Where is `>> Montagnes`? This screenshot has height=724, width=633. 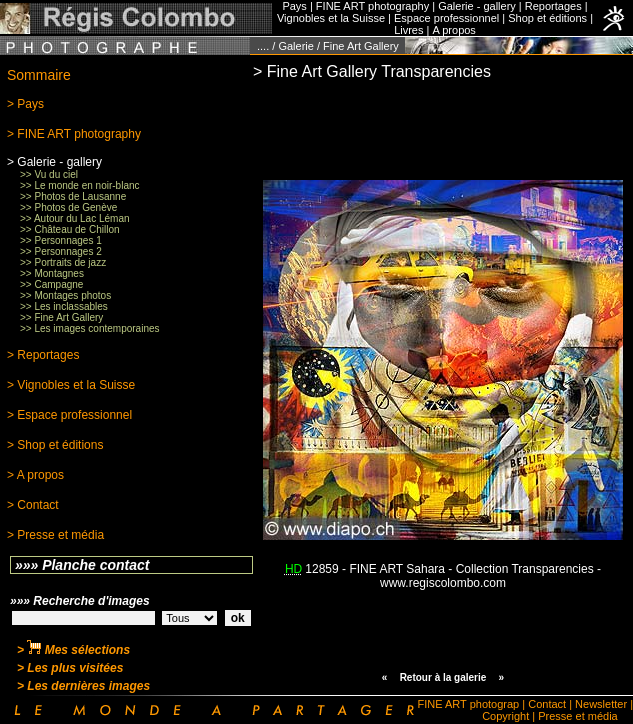
>> Montagnes is located at coordinates (52, 273).